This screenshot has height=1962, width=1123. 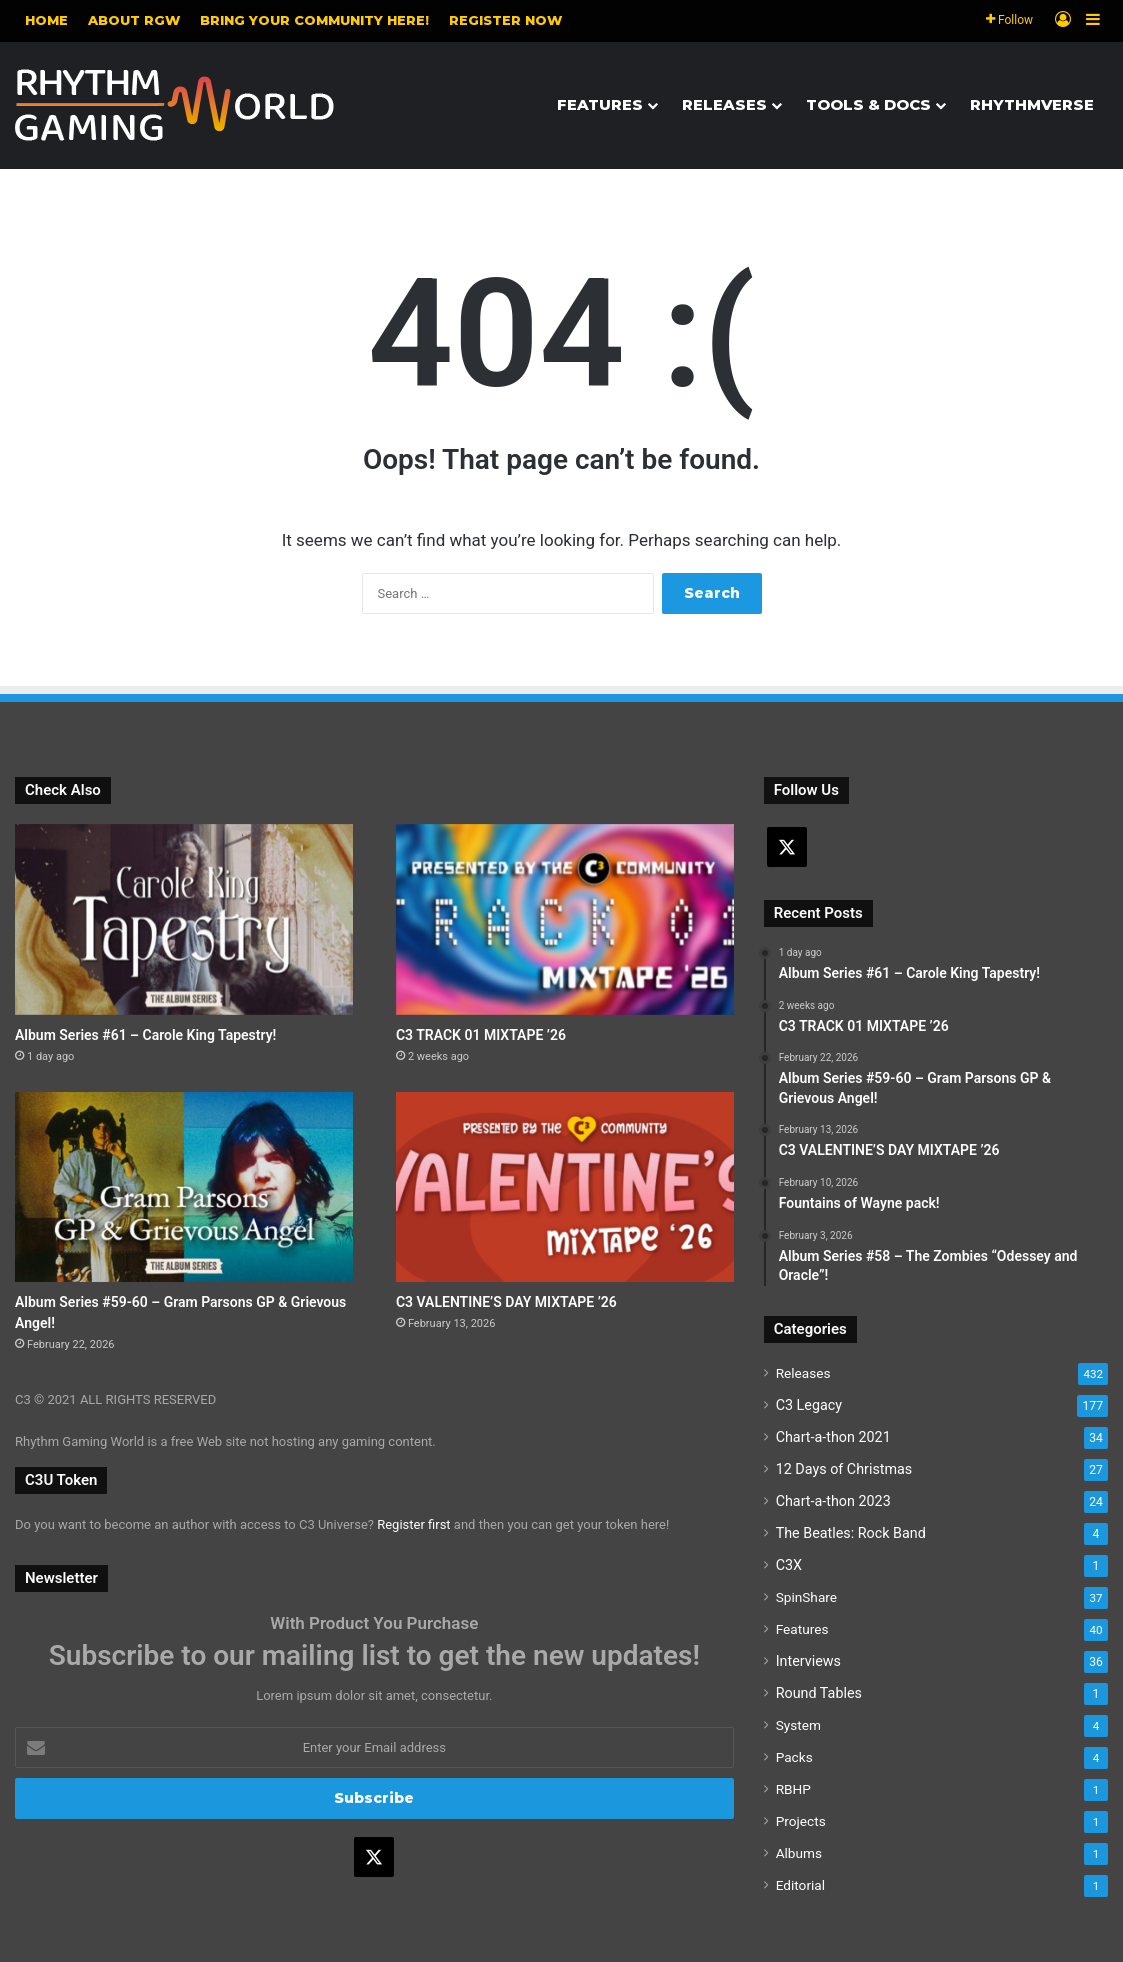 I want to click on Register first, so click(x=413, y=1524).